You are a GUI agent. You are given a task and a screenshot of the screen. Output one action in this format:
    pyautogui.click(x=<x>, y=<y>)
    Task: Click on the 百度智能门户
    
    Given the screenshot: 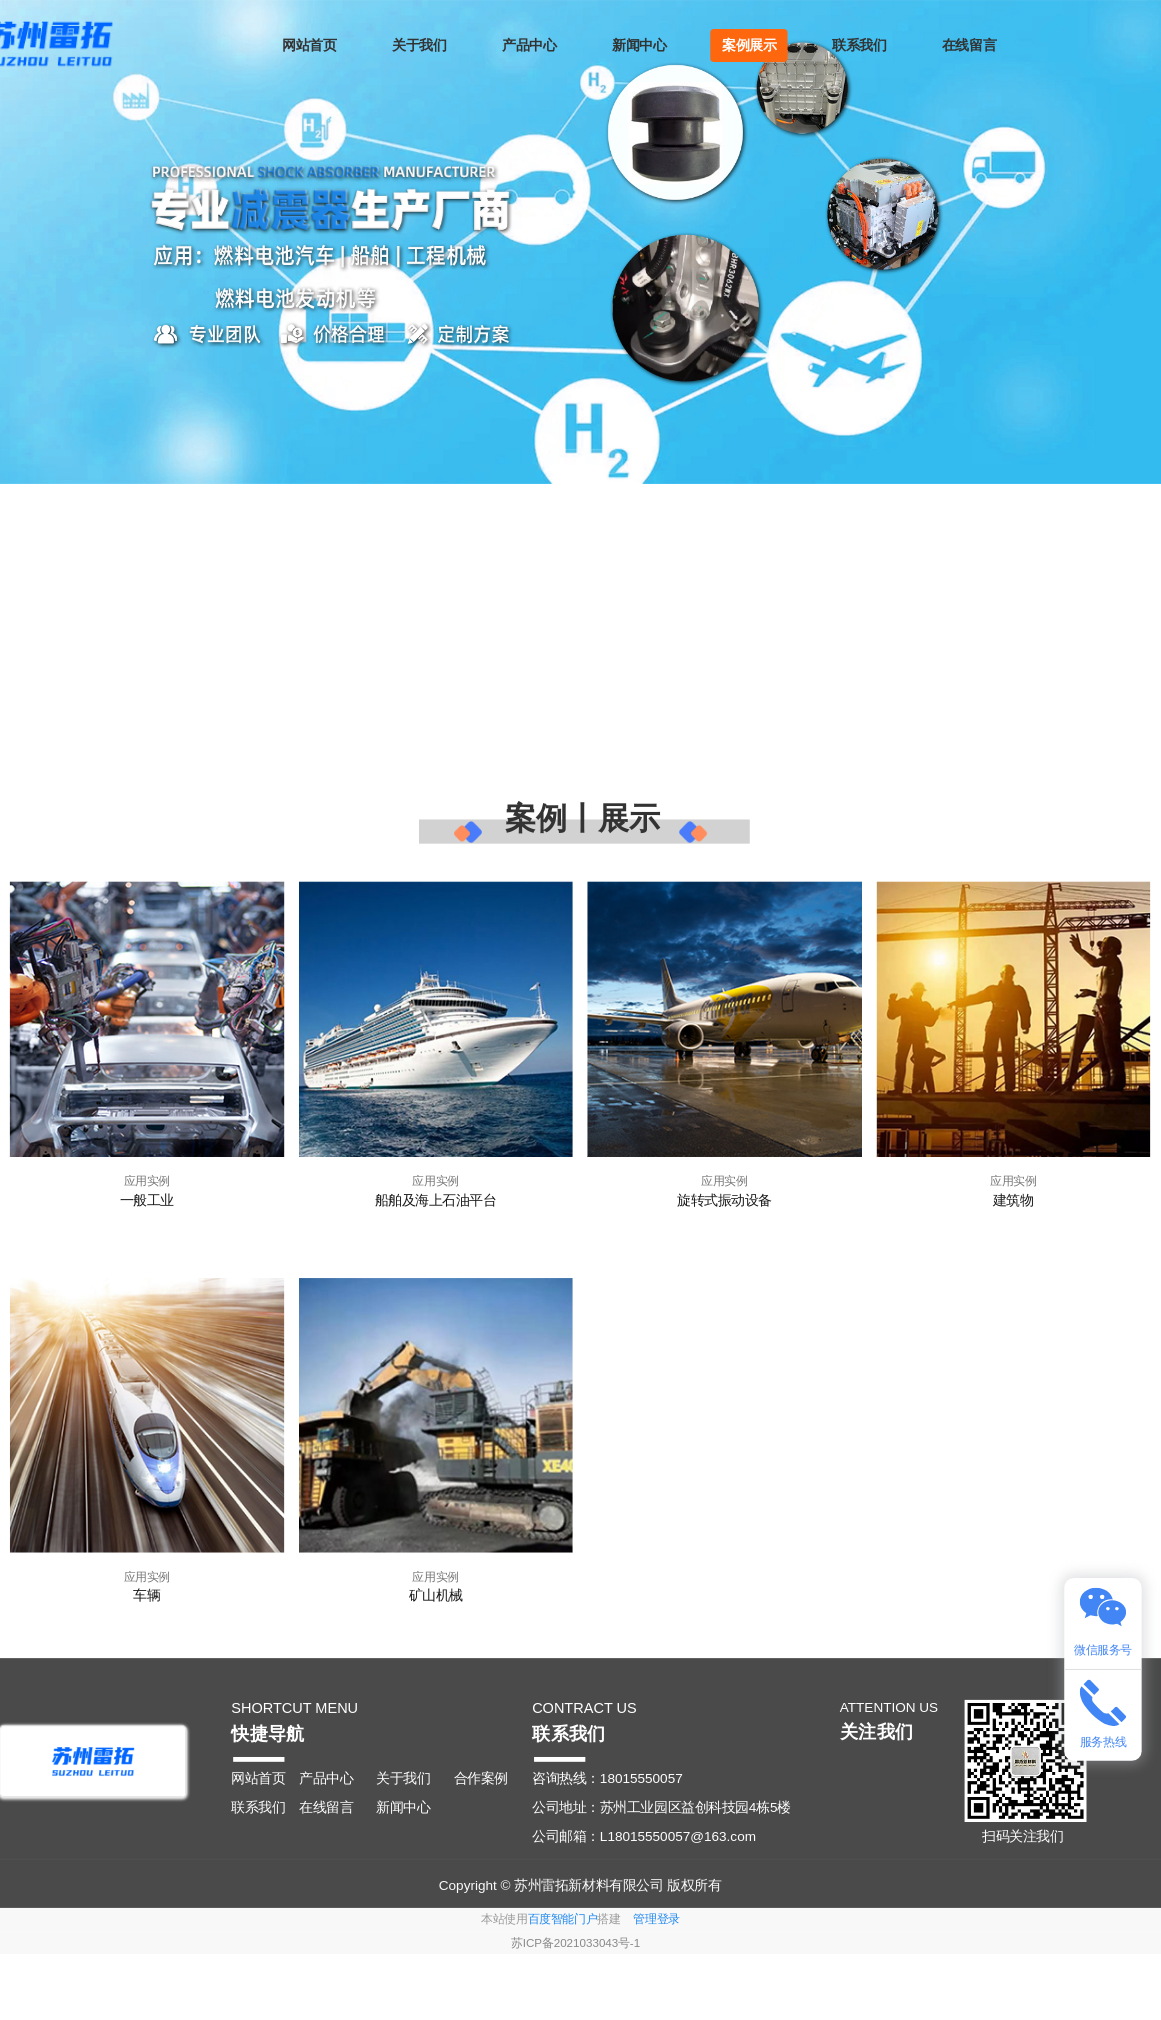 What is the action you would take?
    pyautogui.click(x=563, y=1920)
    